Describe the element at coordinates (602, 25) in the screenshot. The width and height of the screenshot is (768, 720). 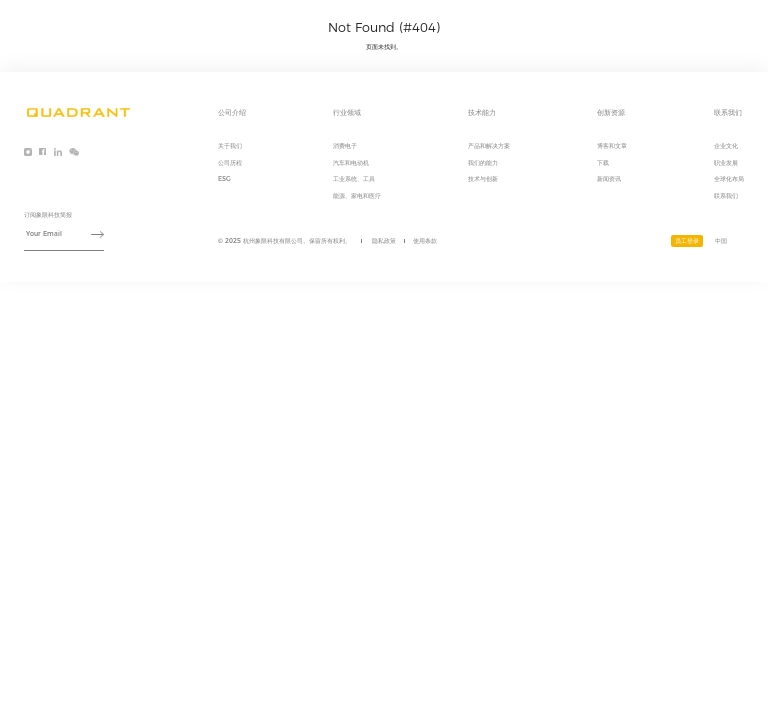
I see `技术能力` at that location.